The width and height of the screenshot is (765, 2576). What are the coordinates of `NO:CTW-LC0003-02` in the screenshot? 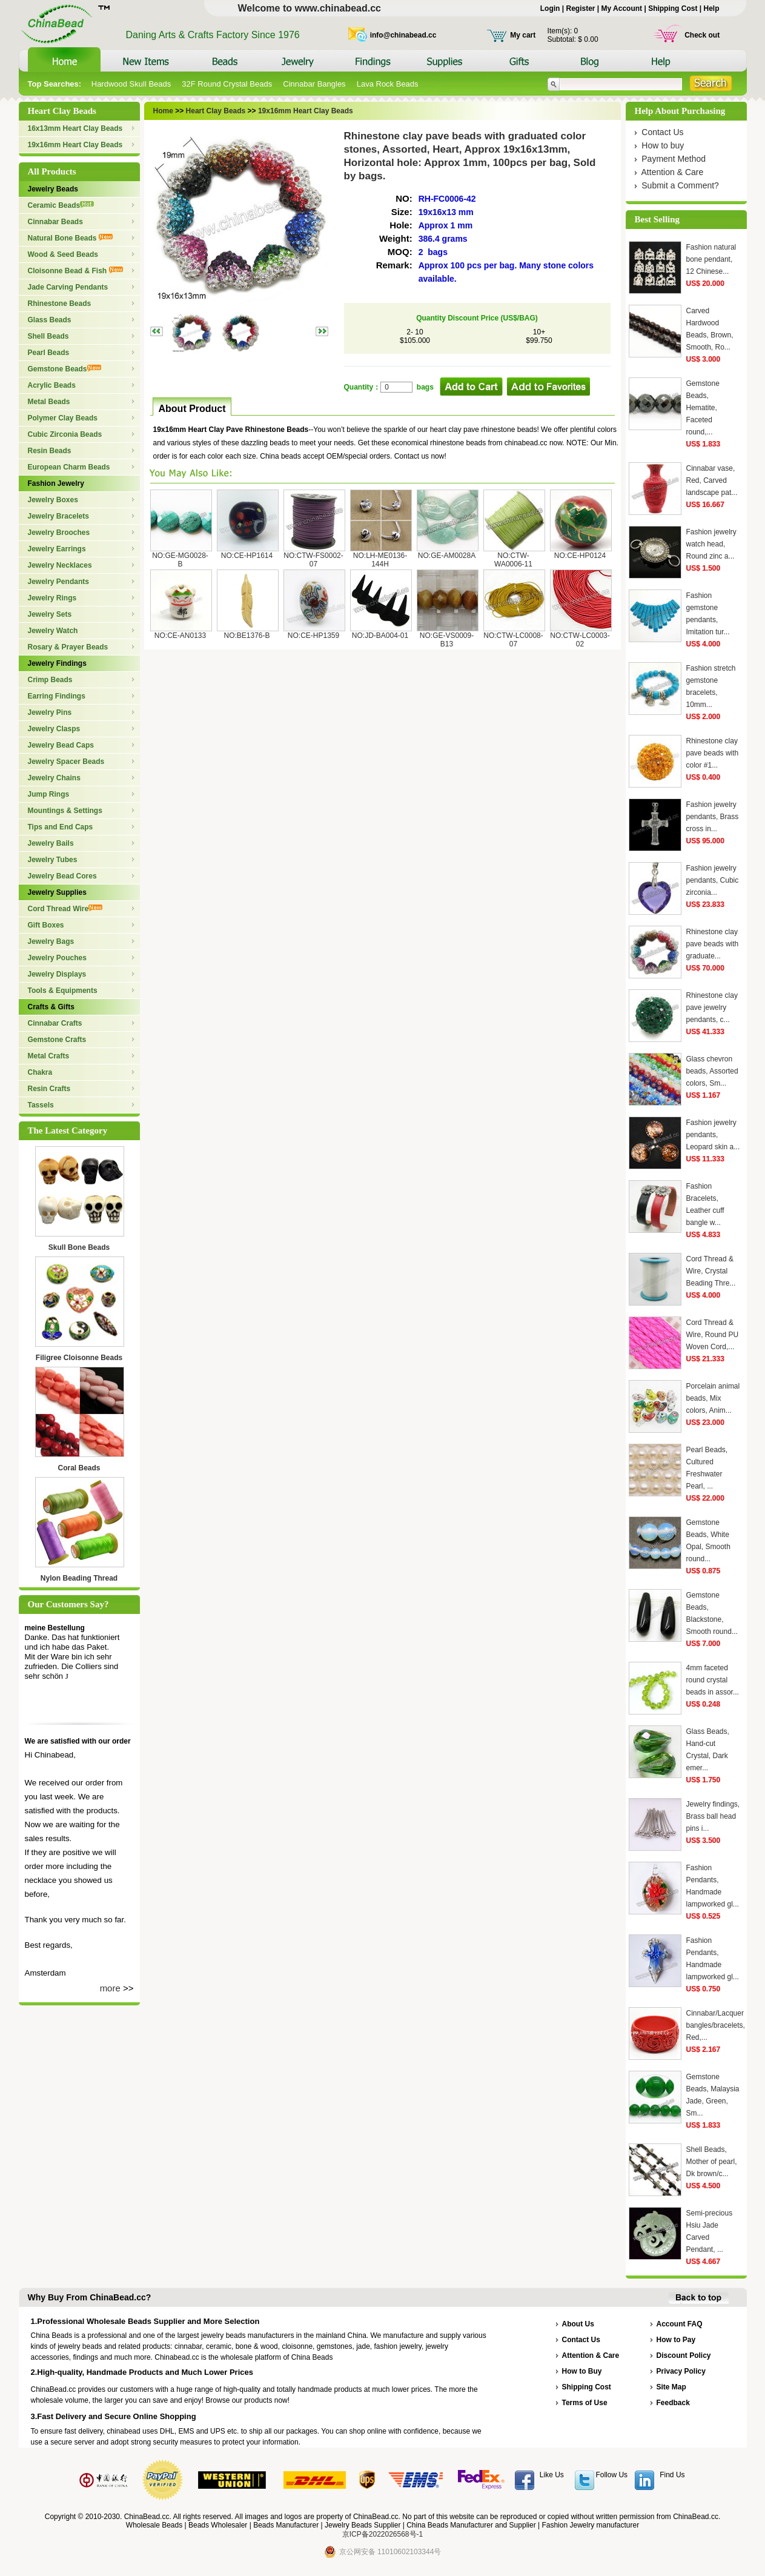 It's located at (579, 639).